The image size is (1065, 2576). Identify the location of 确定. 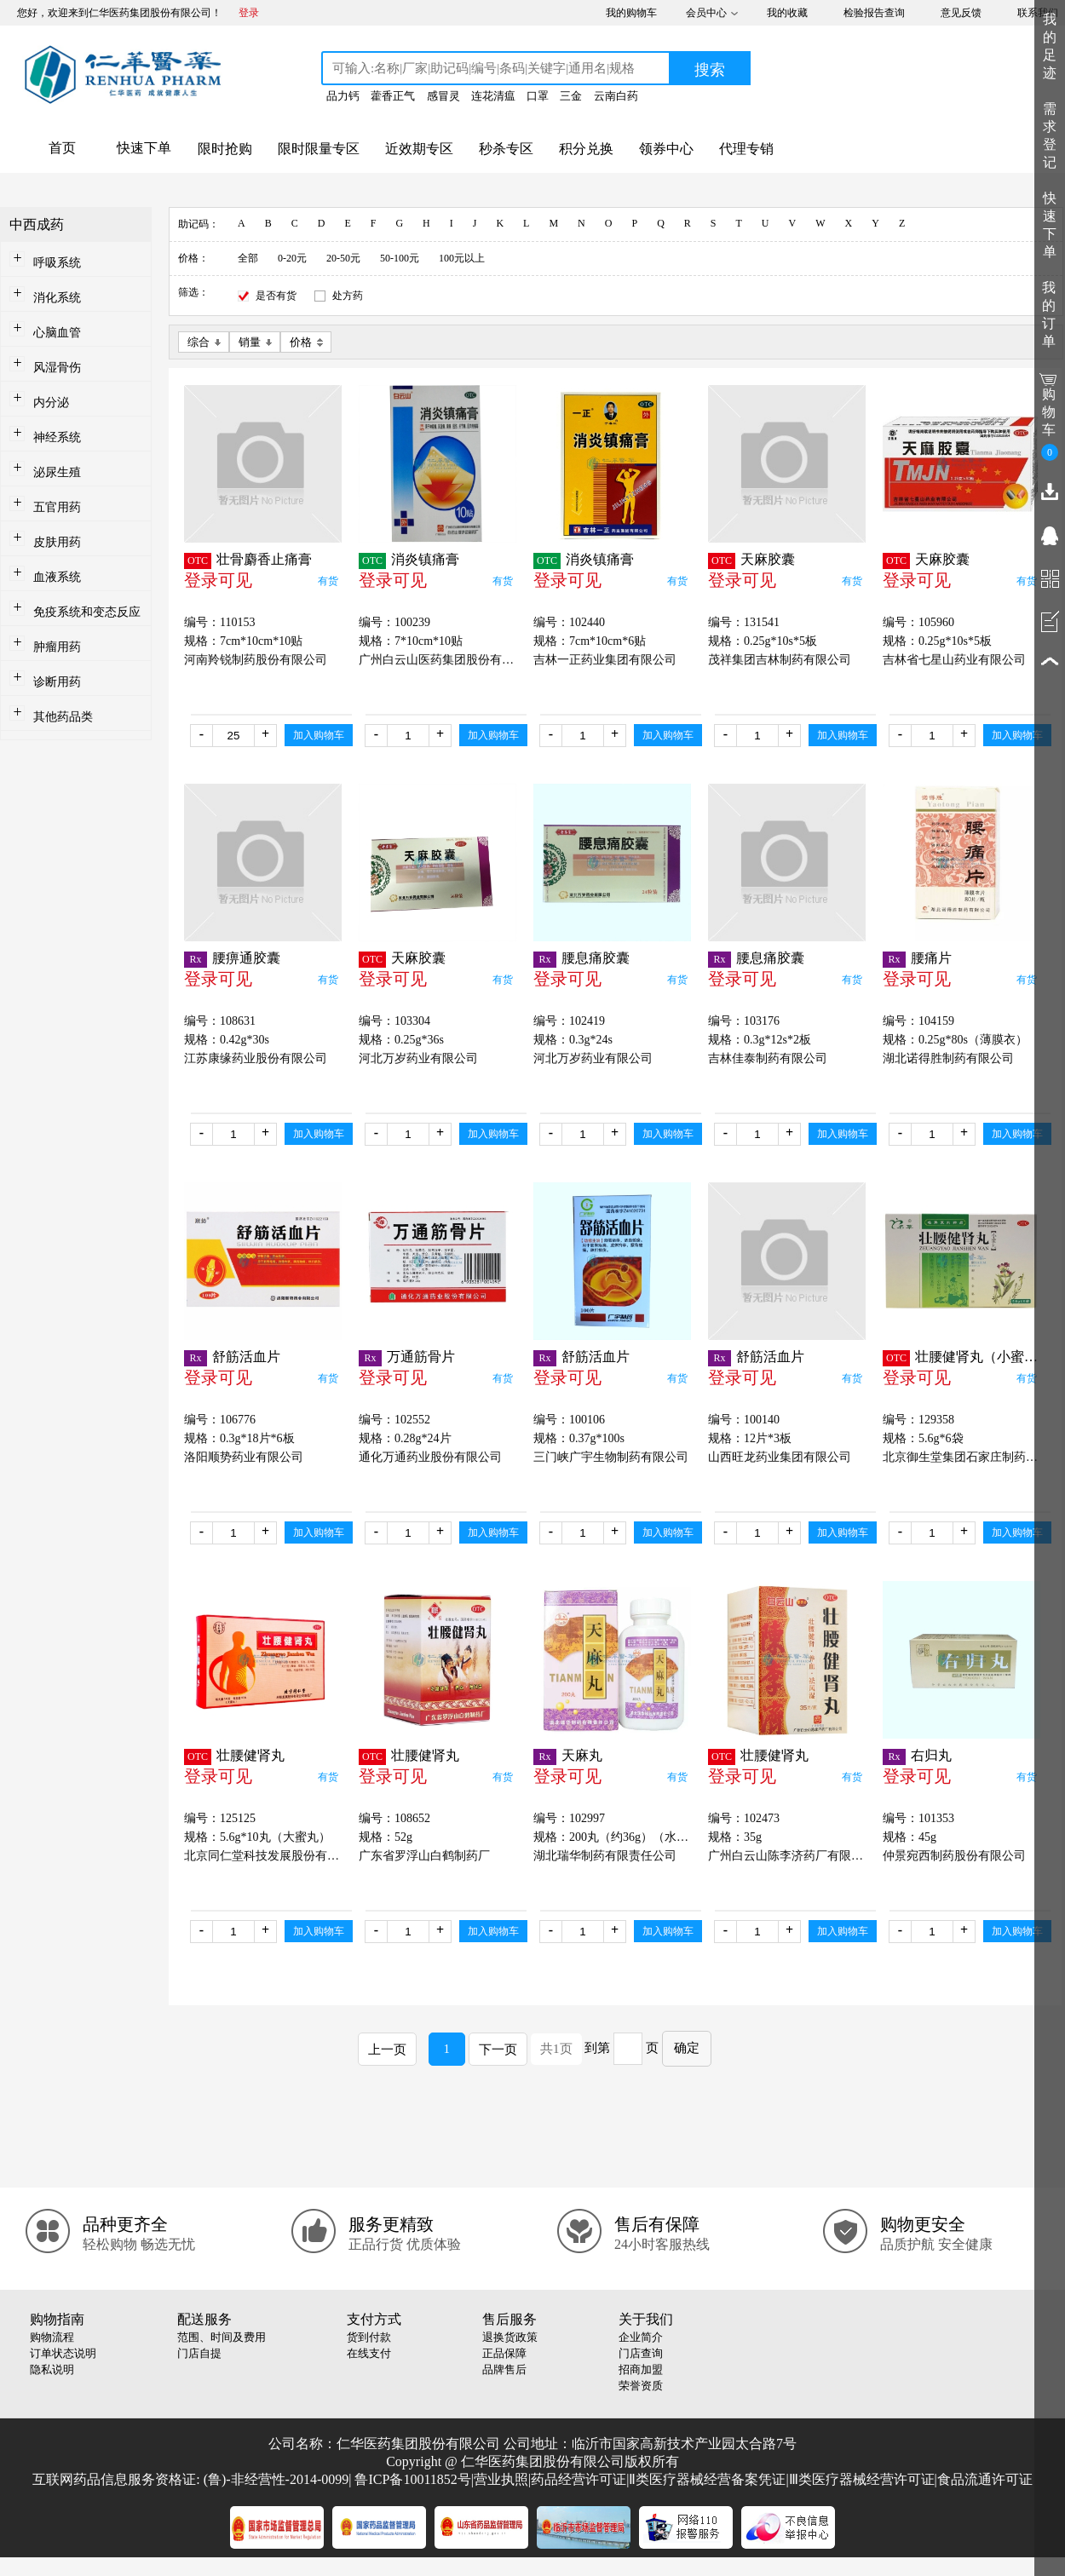
(686, 2048).